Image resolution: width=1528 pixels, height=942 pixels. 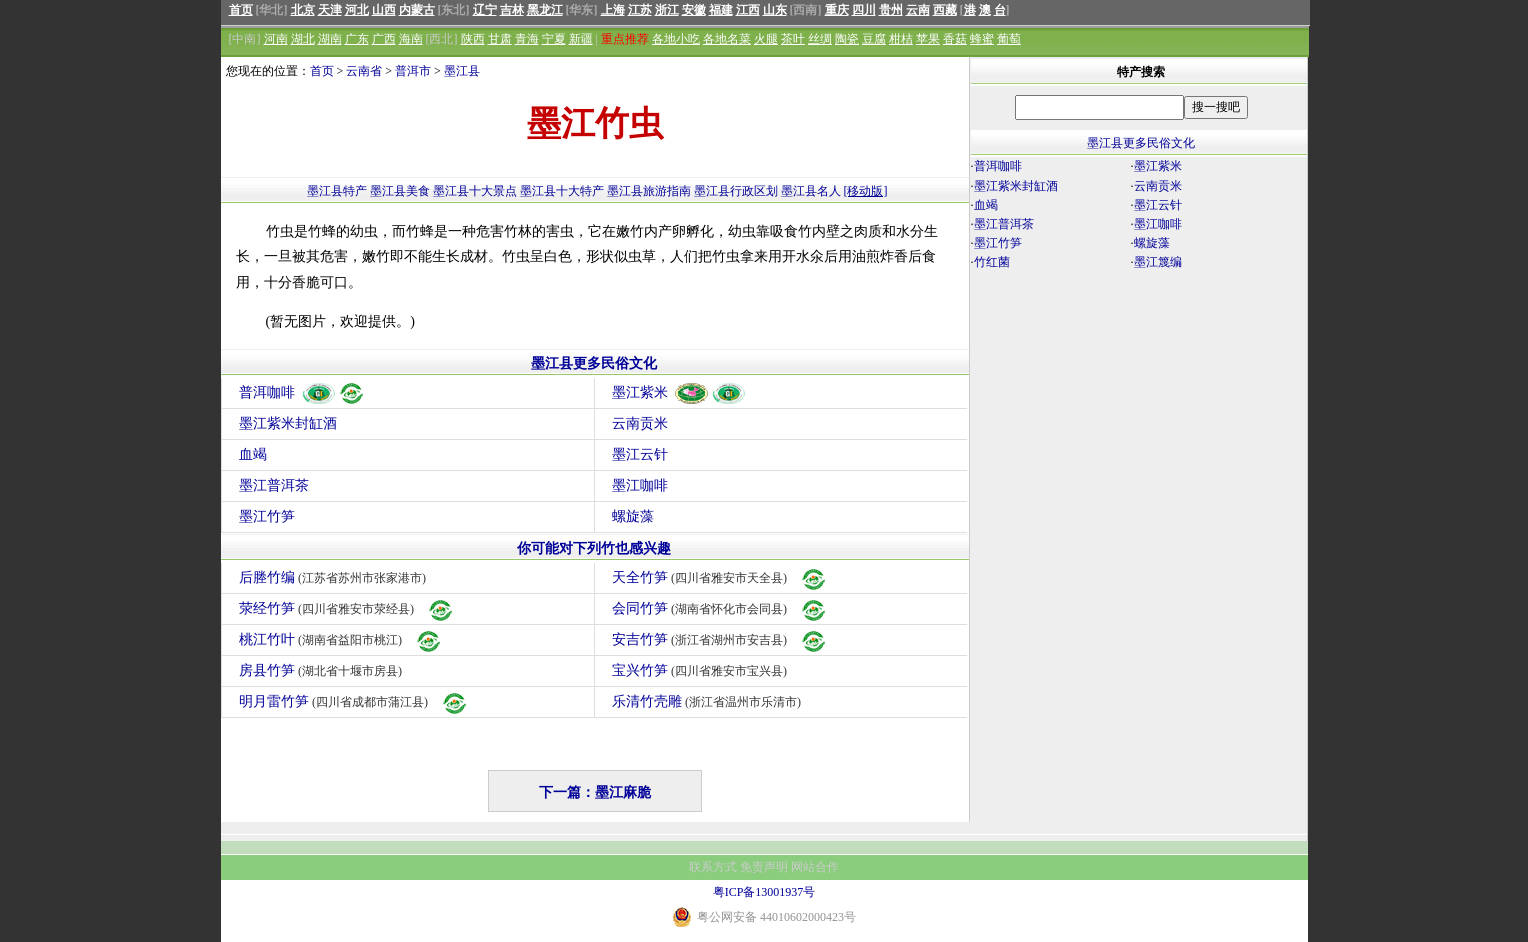 I want to click on 各地名菜, so click(x=727, y=39).